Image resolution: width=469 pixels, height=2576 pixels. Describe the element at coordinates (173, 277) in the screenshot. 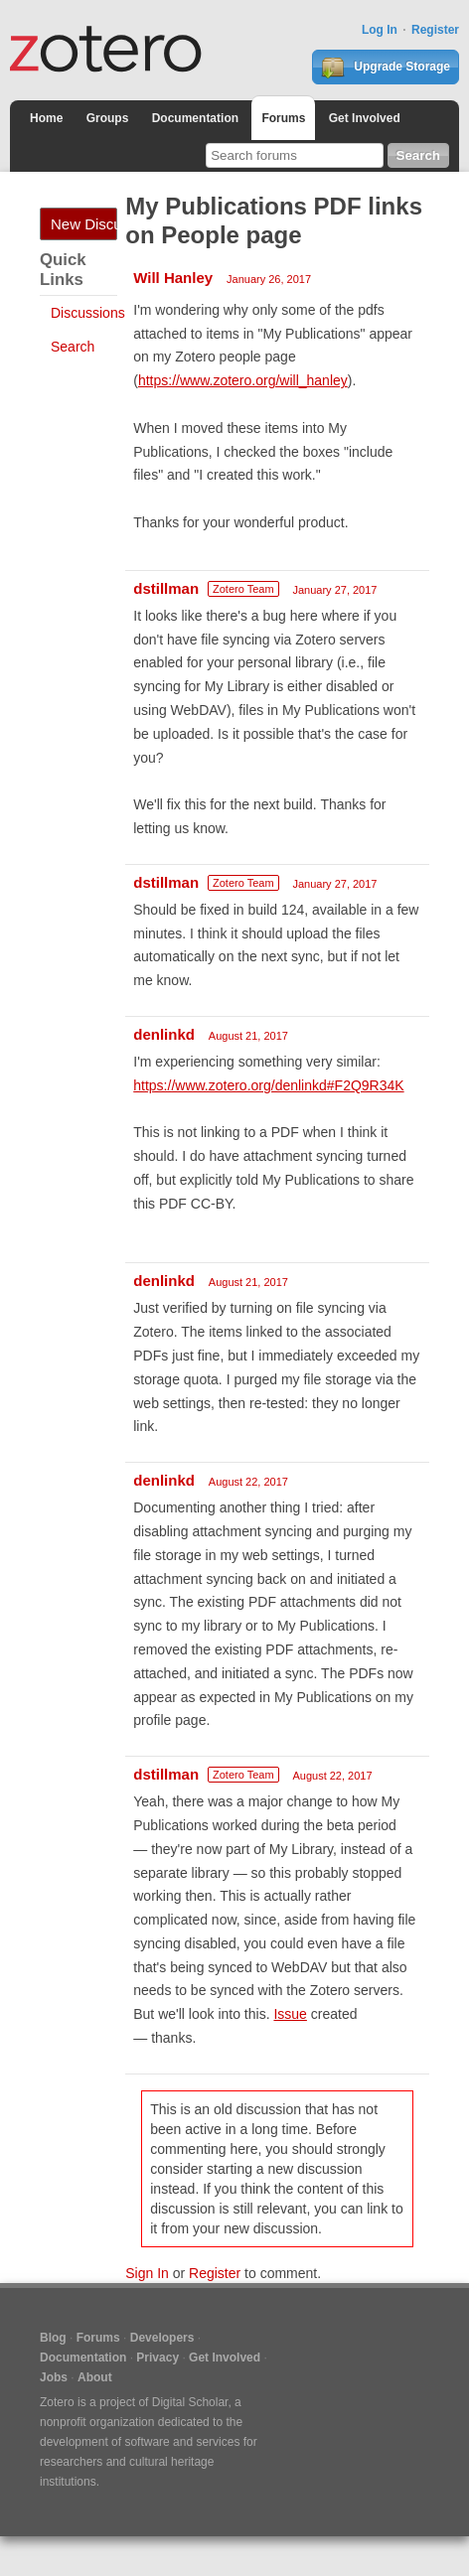

I see `Will Hanley` at that location.